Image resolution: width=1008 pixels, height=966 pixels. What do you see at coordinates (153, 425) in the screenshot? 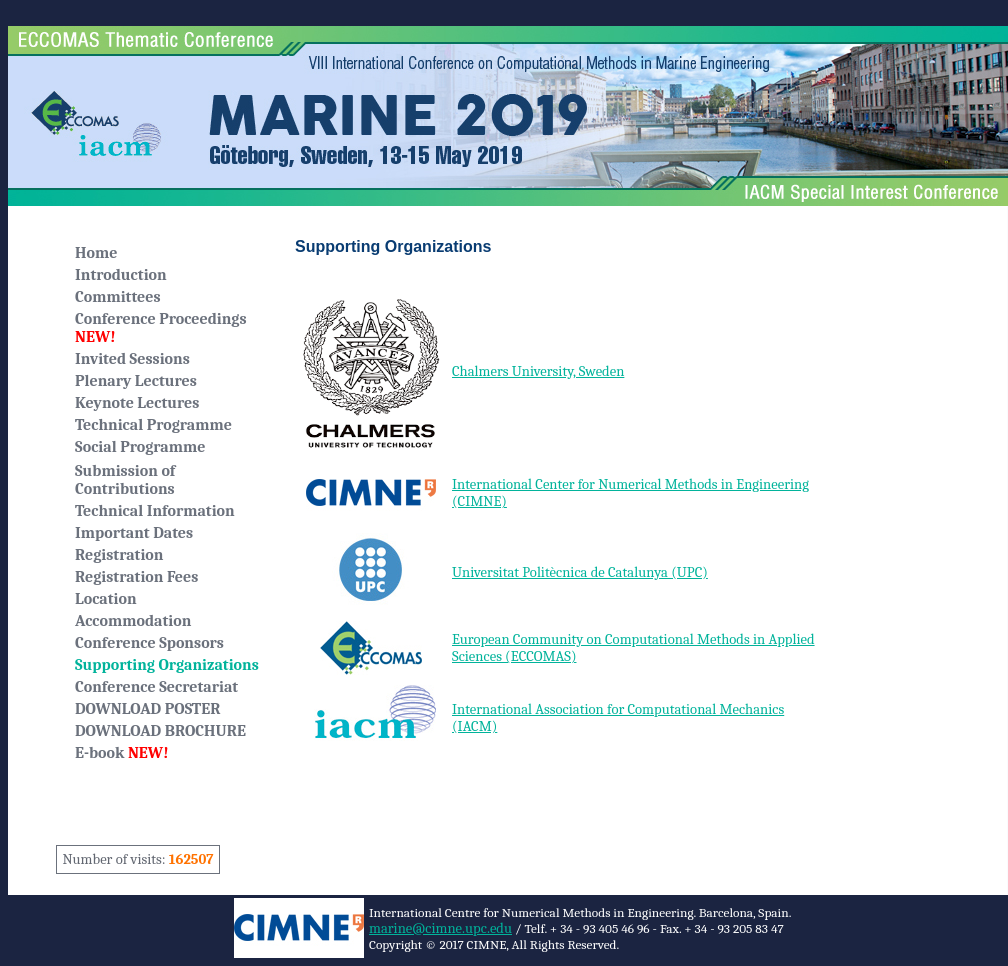
I see `Technical Programme` at bounding box center [153, 425].